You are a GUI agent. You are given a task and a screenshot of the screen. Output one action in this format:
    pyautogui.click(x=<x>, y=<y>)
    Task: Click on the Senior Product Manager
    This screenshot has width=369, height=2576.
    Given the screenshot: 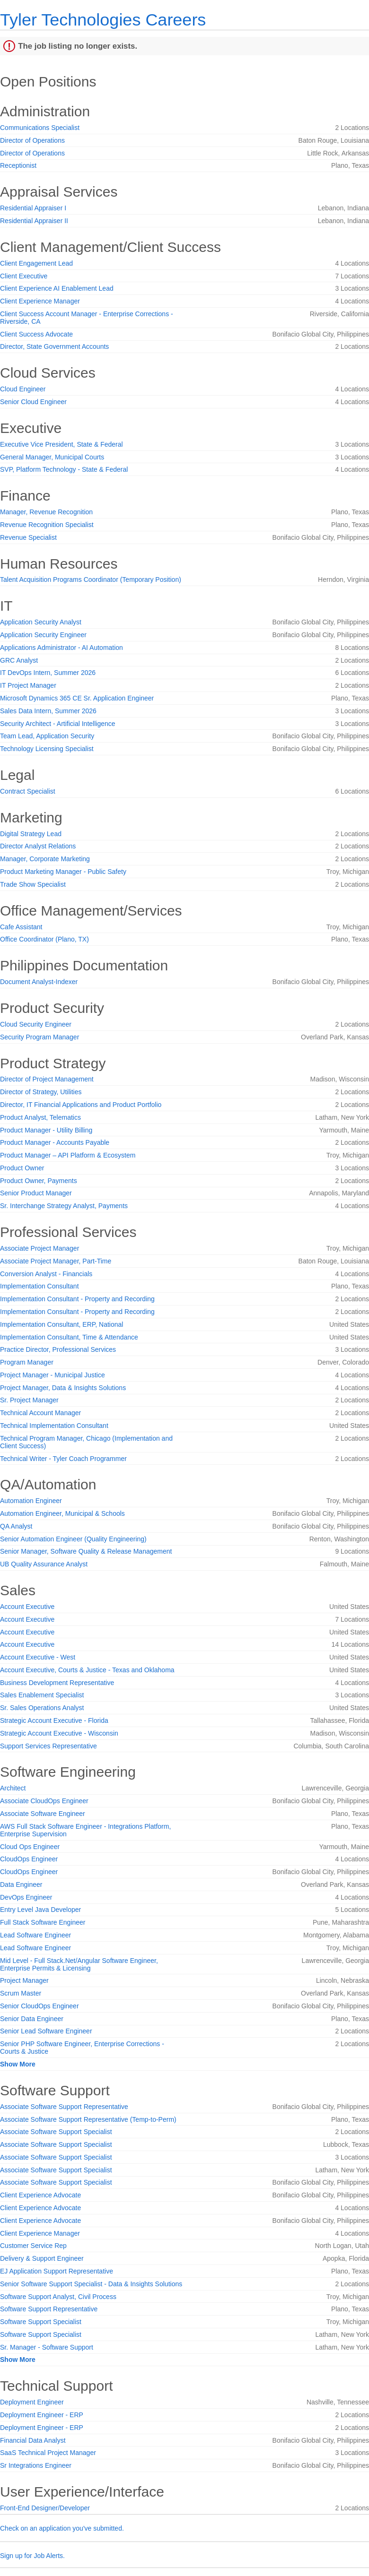 What is the action you would take?
    pyautogui.click(x=36, y=1193)
    